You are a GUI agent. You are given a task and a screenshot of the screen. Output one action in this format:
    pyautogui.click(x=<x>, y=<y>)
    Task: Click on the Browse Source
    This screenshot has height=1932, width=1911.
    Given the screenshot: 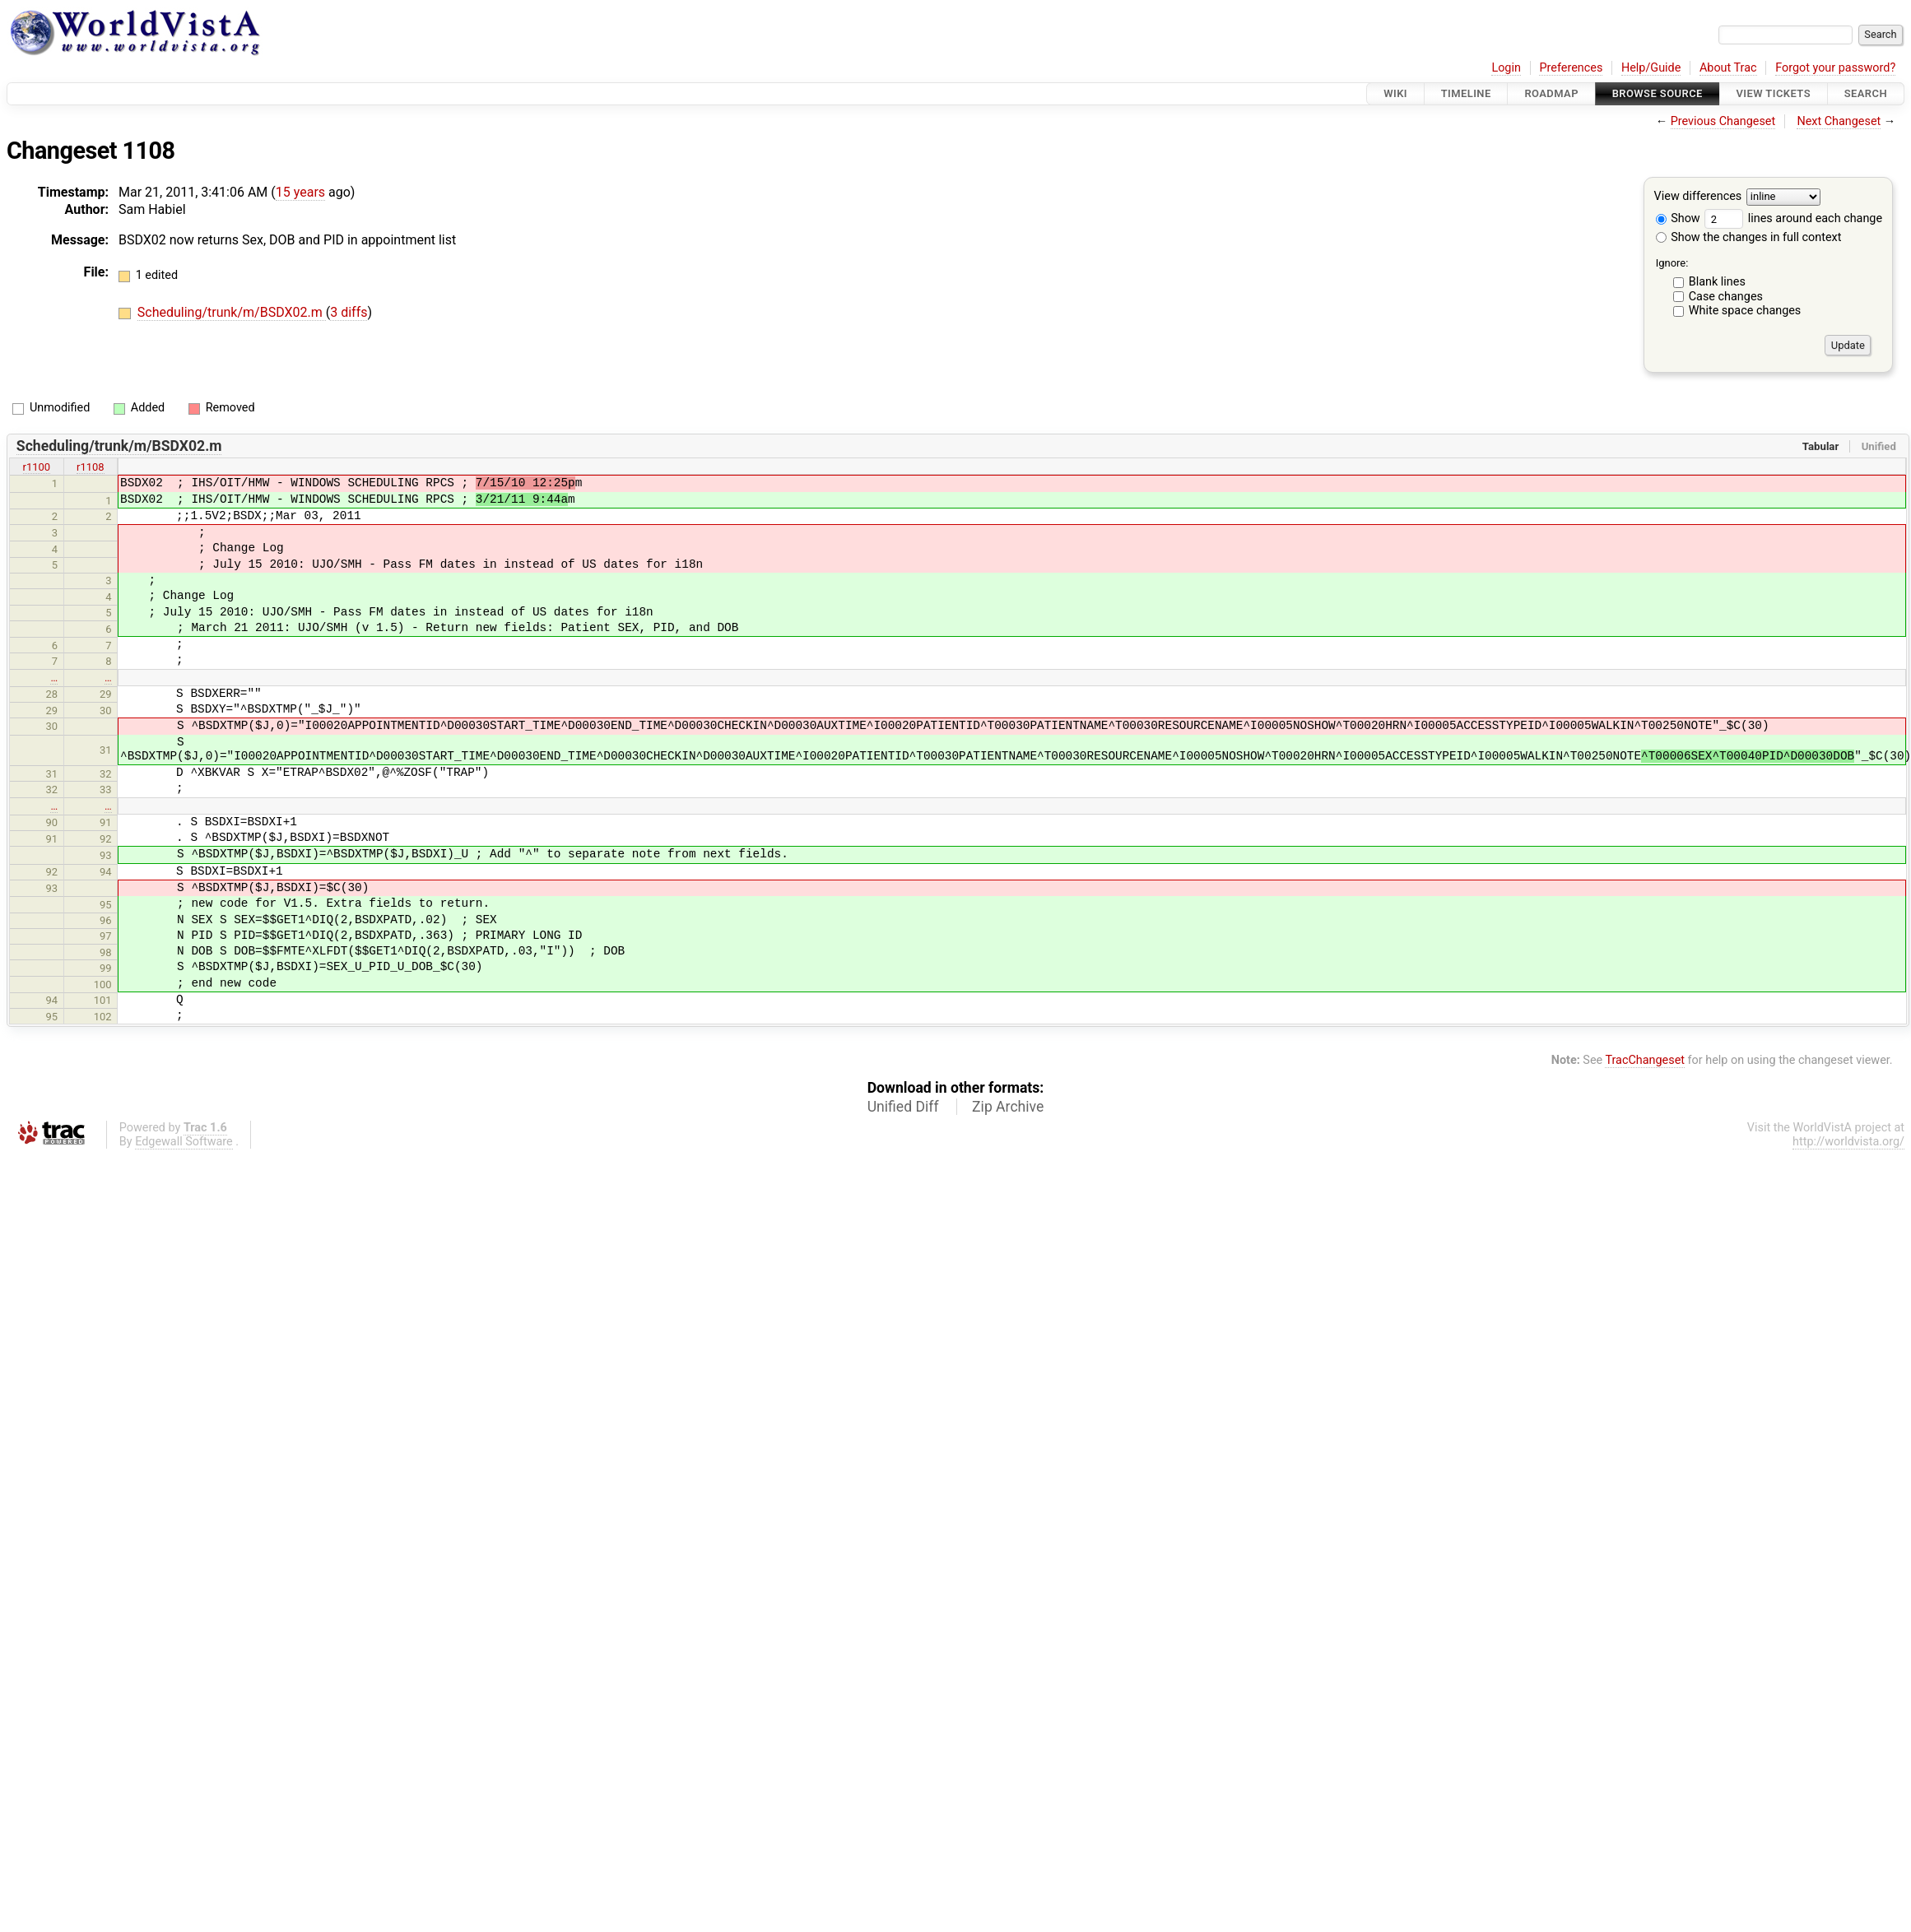 What is the action you would take?
    pyautogui.click(x=1657, y=93)
    